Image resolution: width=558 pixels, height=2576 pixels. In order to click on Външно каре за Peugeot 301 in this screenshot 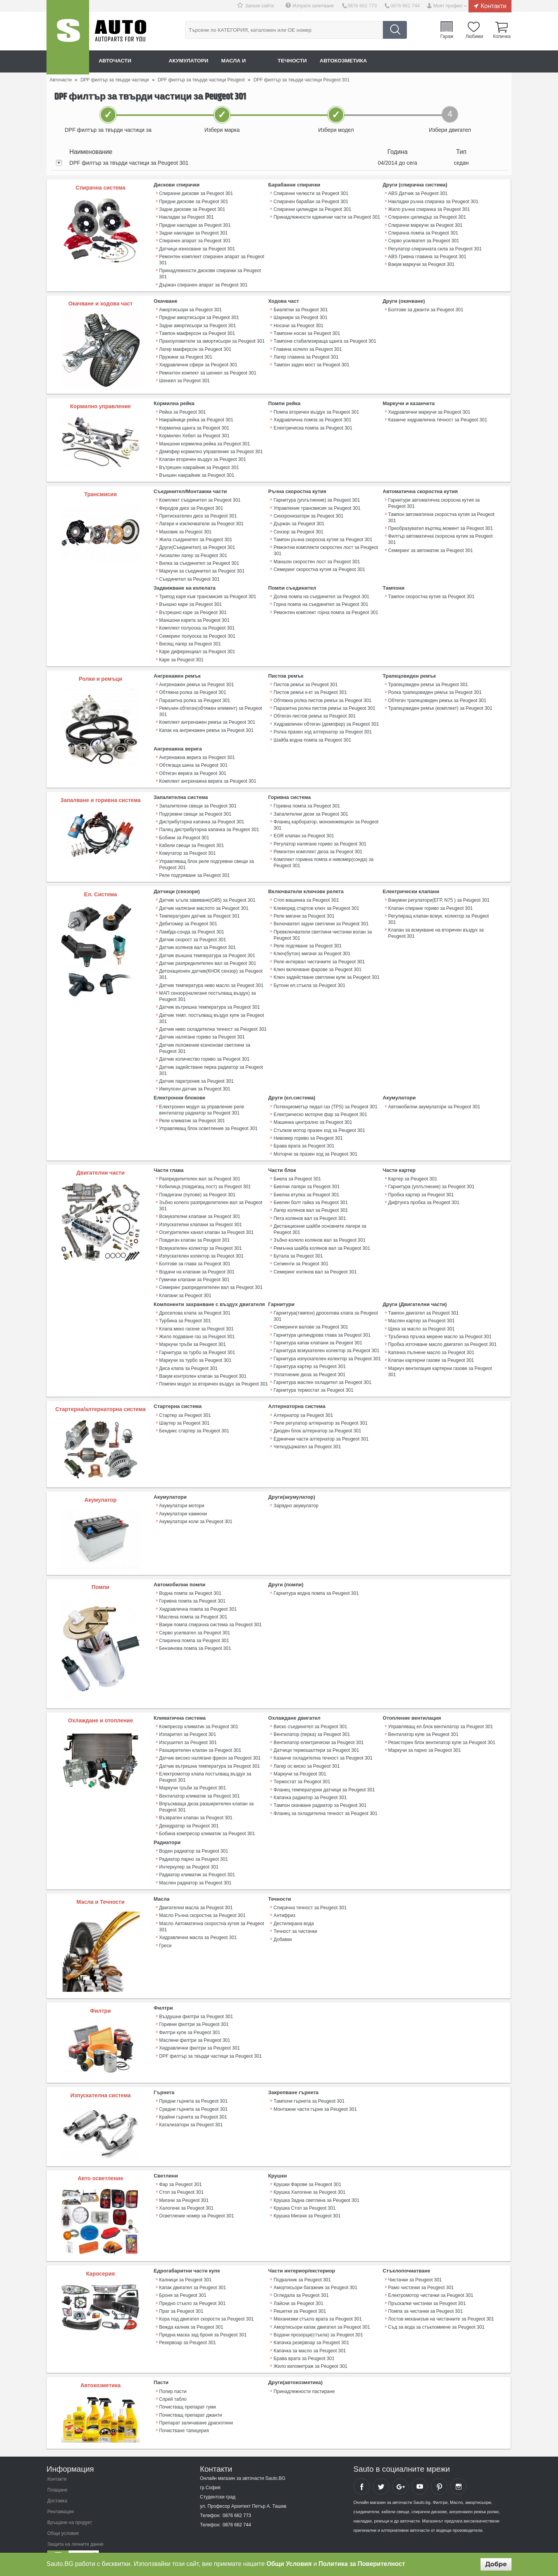, I will do `click(190, 600)`.